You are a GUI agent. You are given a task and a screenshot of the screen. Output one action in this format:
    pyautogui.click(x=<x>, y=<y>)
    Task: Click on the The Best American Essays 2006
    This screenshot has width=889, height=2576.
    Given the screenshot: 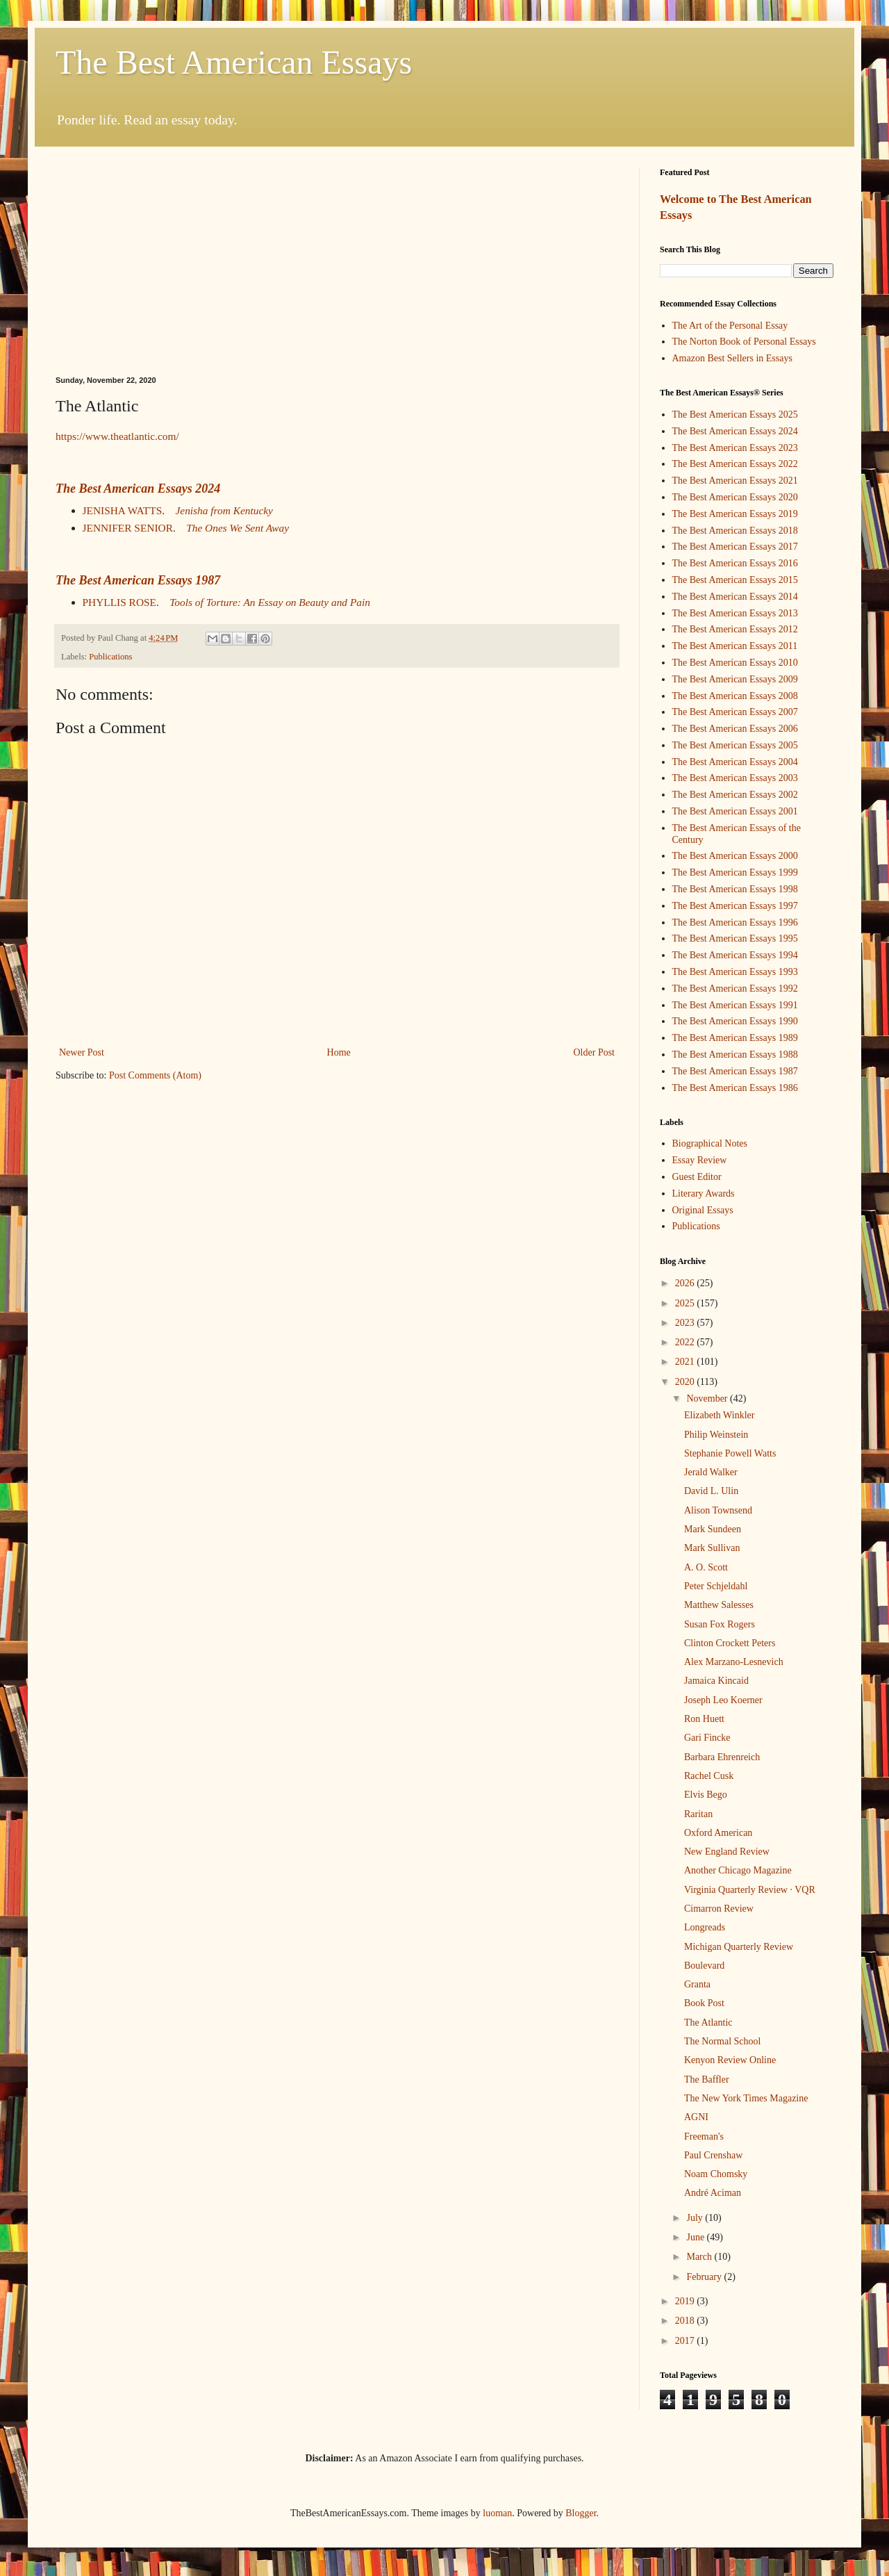 What is the action you would take?
    pyautogui.click(x=735, y=728)
    